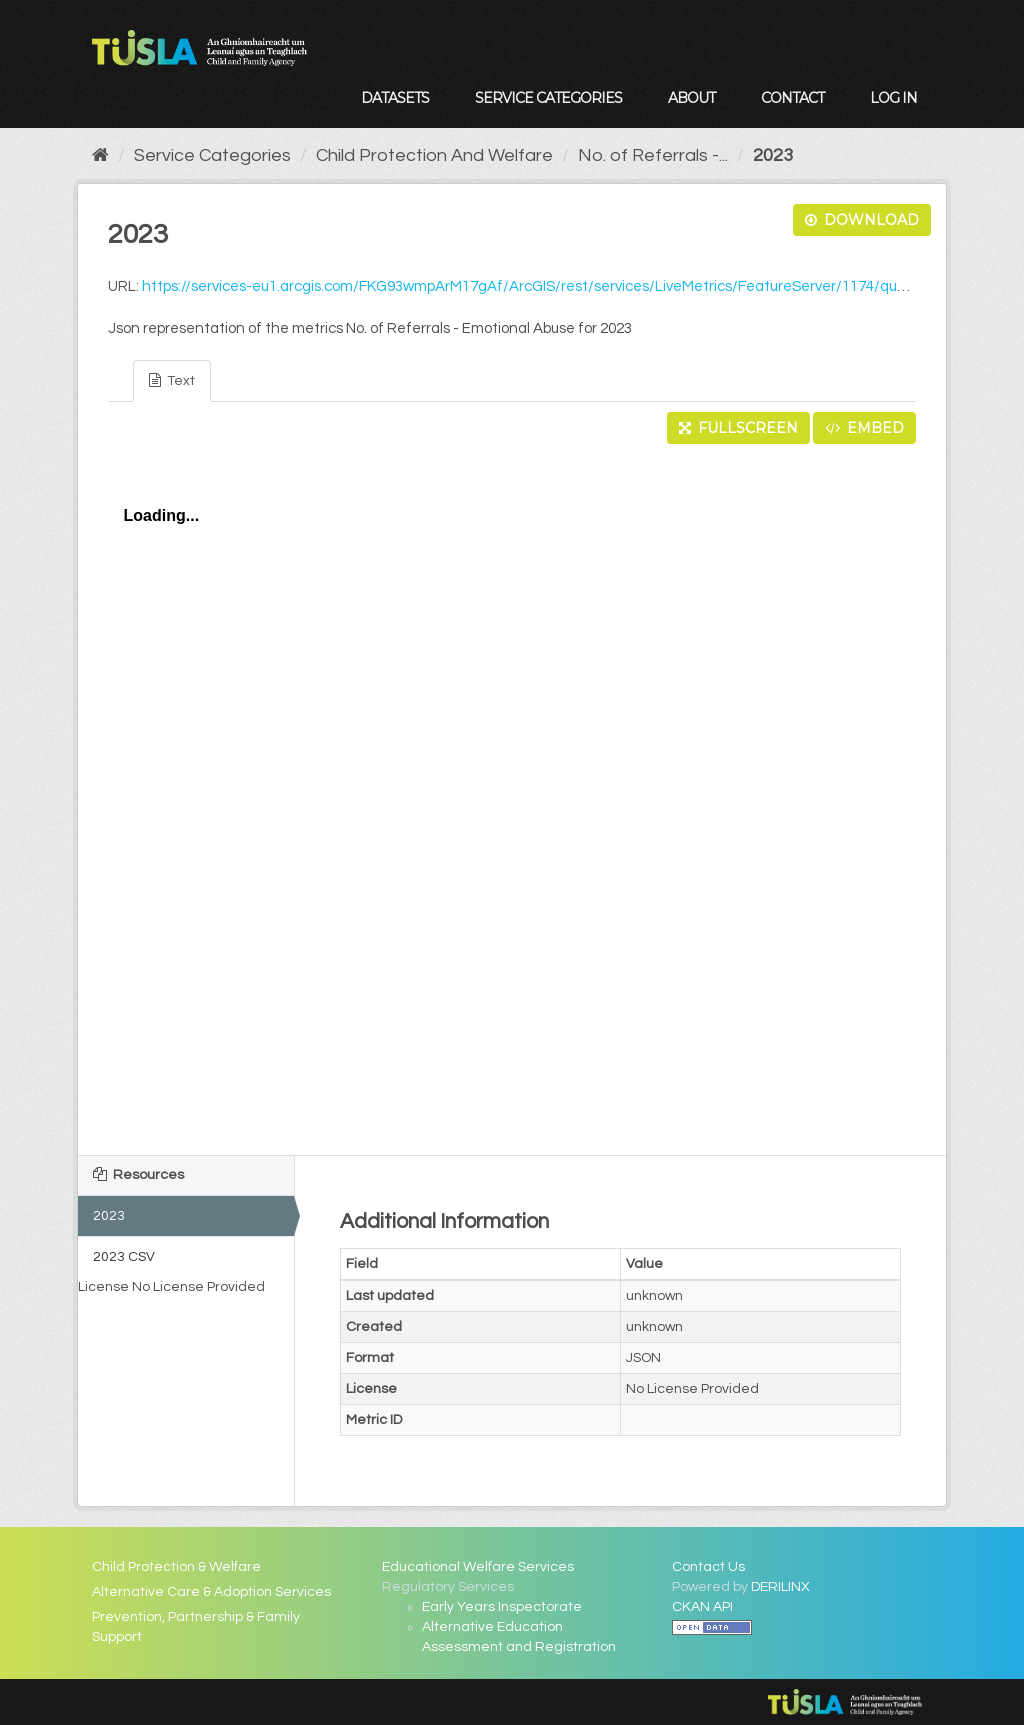 The height and width of the screenshot is (1725, 1024). I want to click on Educational Welfare Services, so click(478, 1567).